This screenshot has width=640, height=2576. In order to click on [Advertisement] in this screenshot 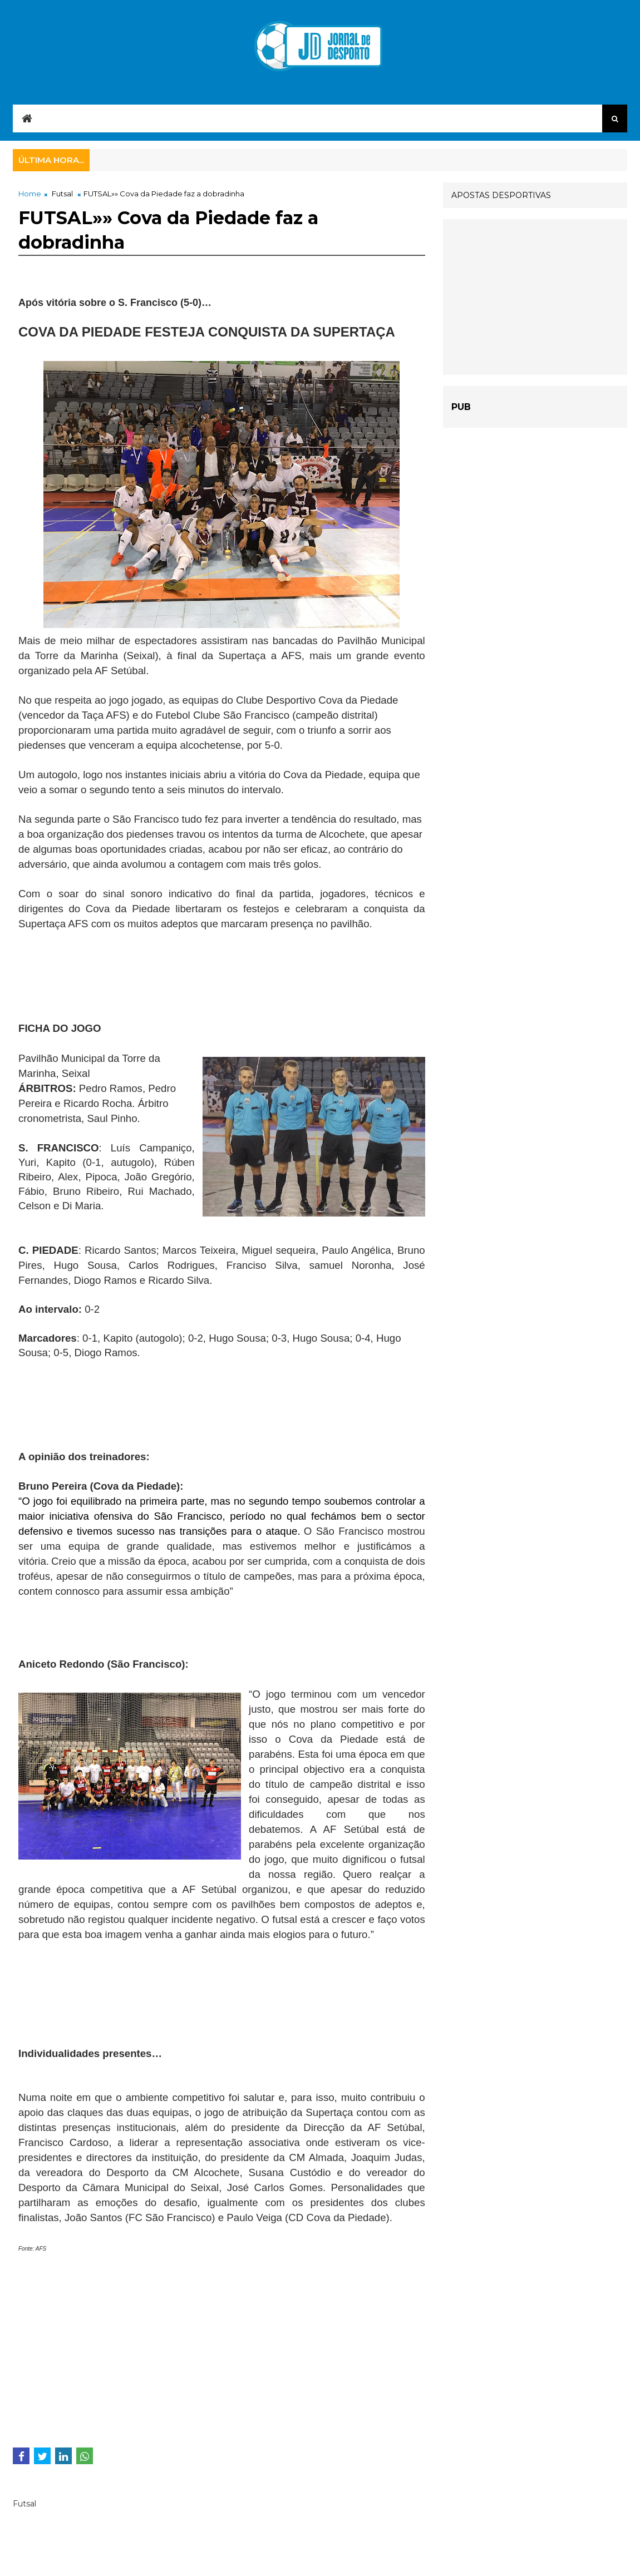, I will do `click(107, 974)`.